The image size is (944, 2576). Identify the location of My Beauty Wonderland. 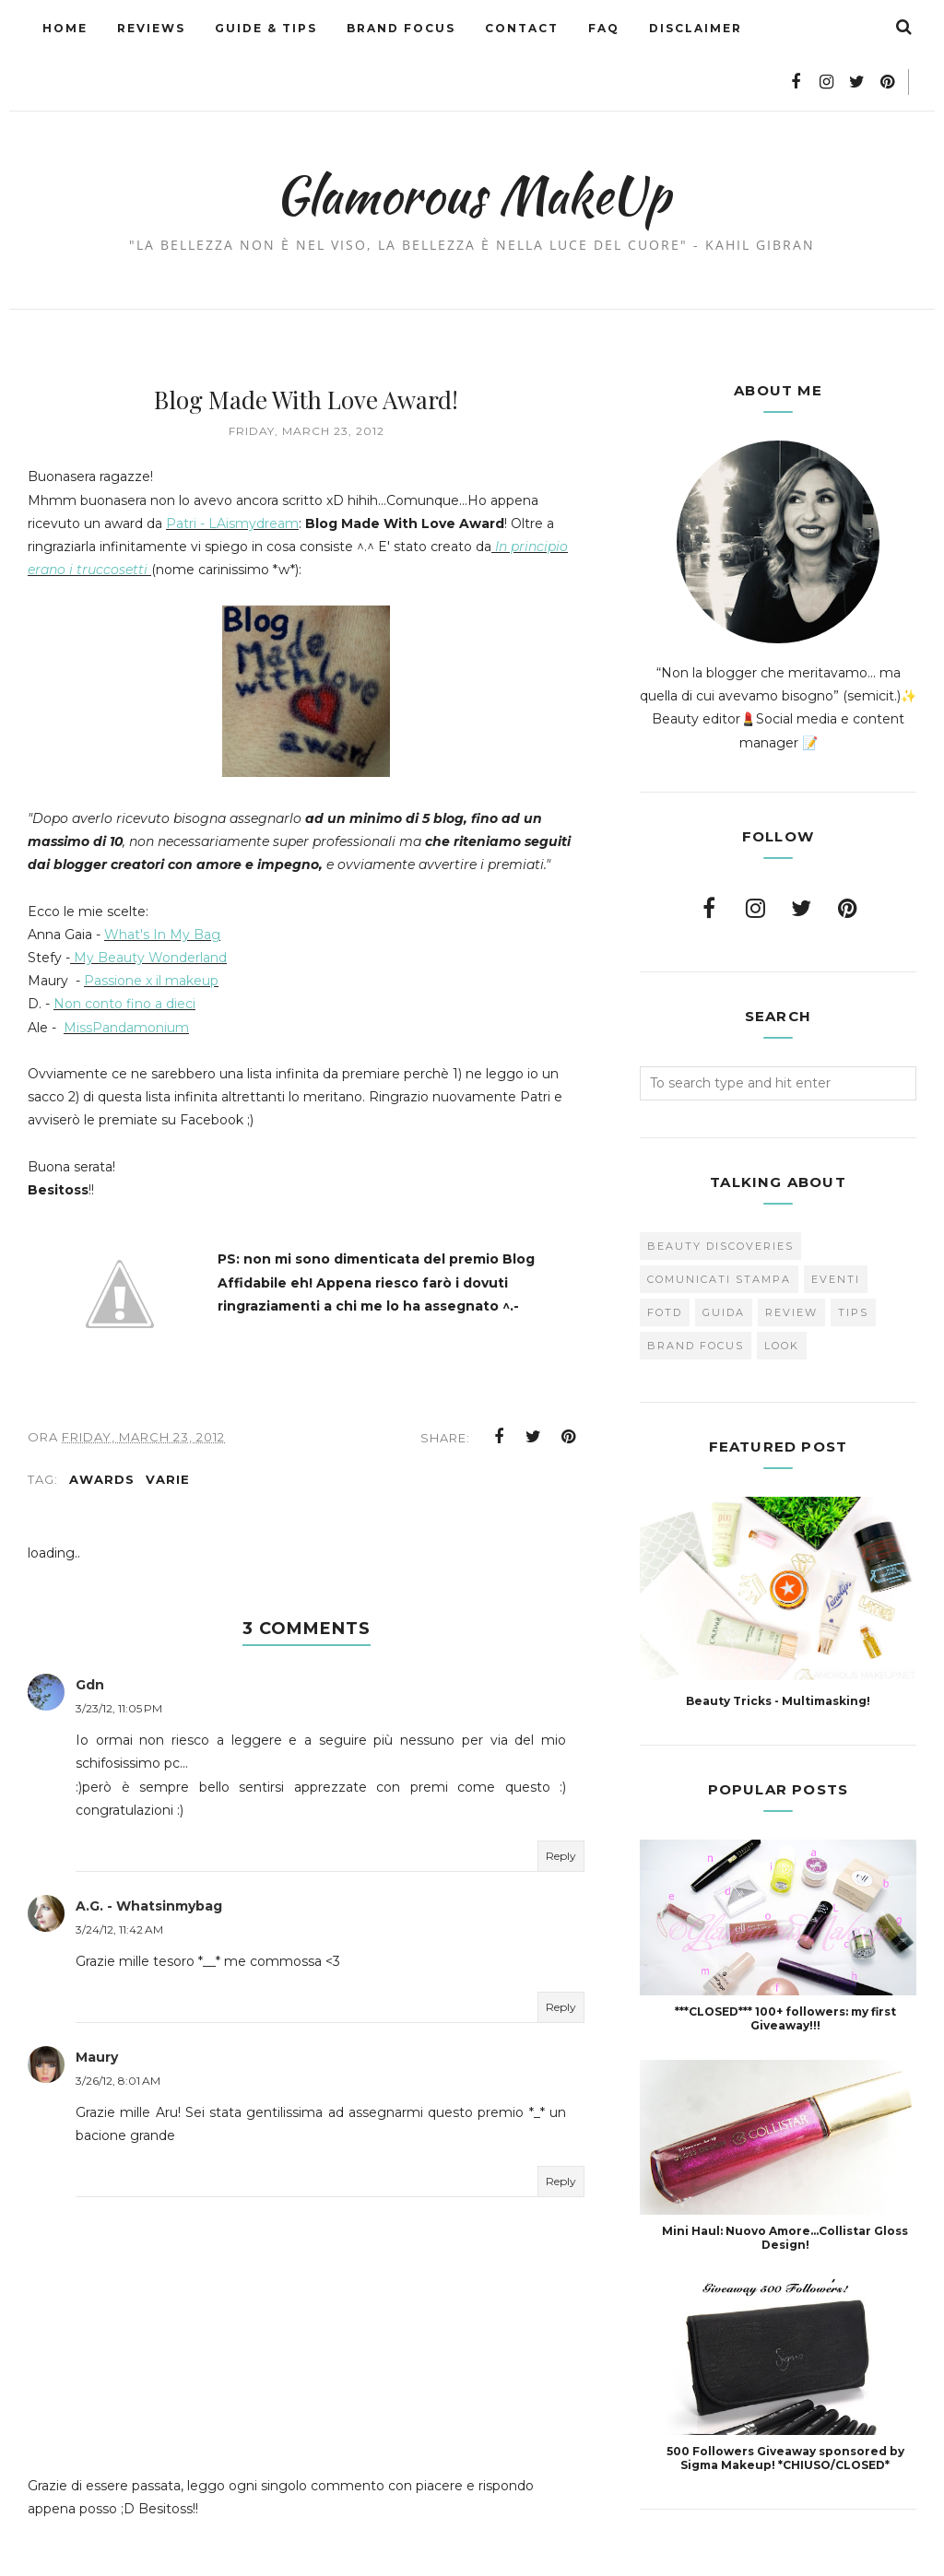
(150, 902).